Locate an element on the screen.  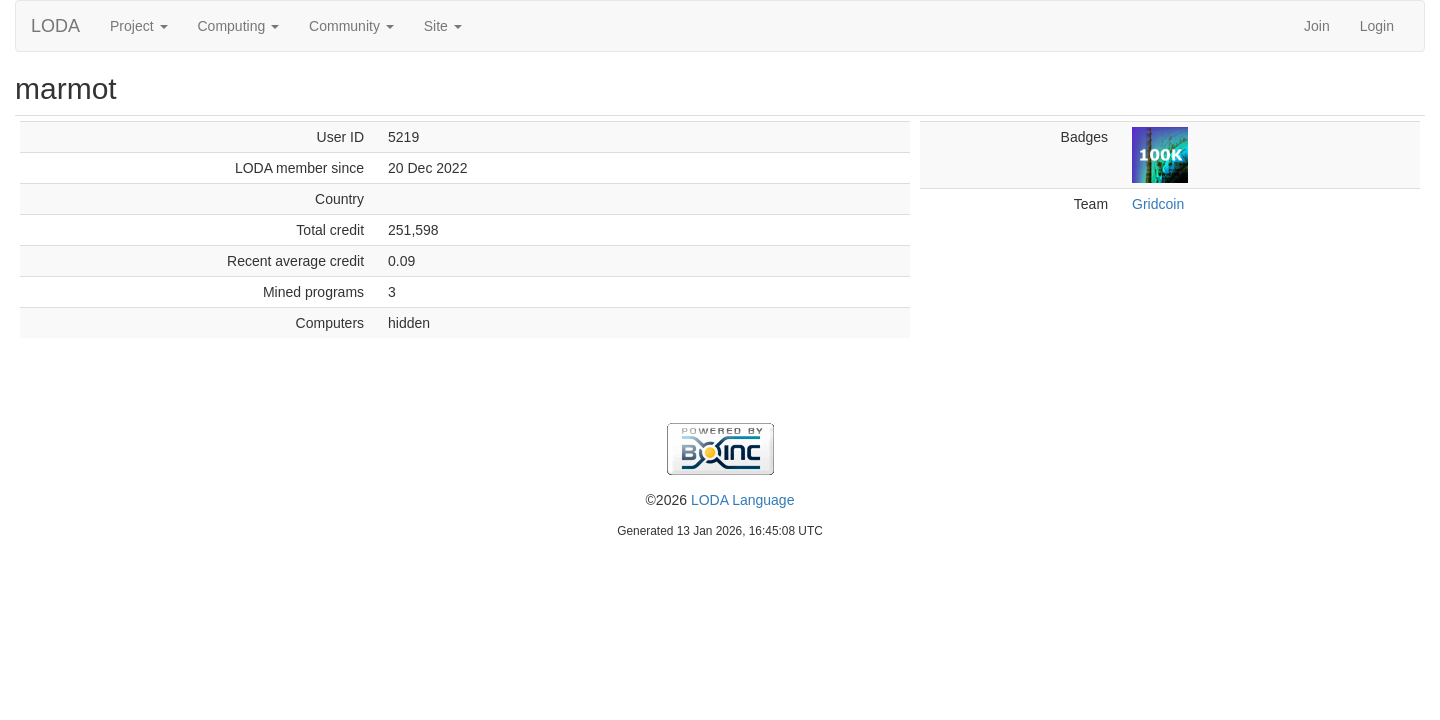
Computing is located at coordinates (239, 26).